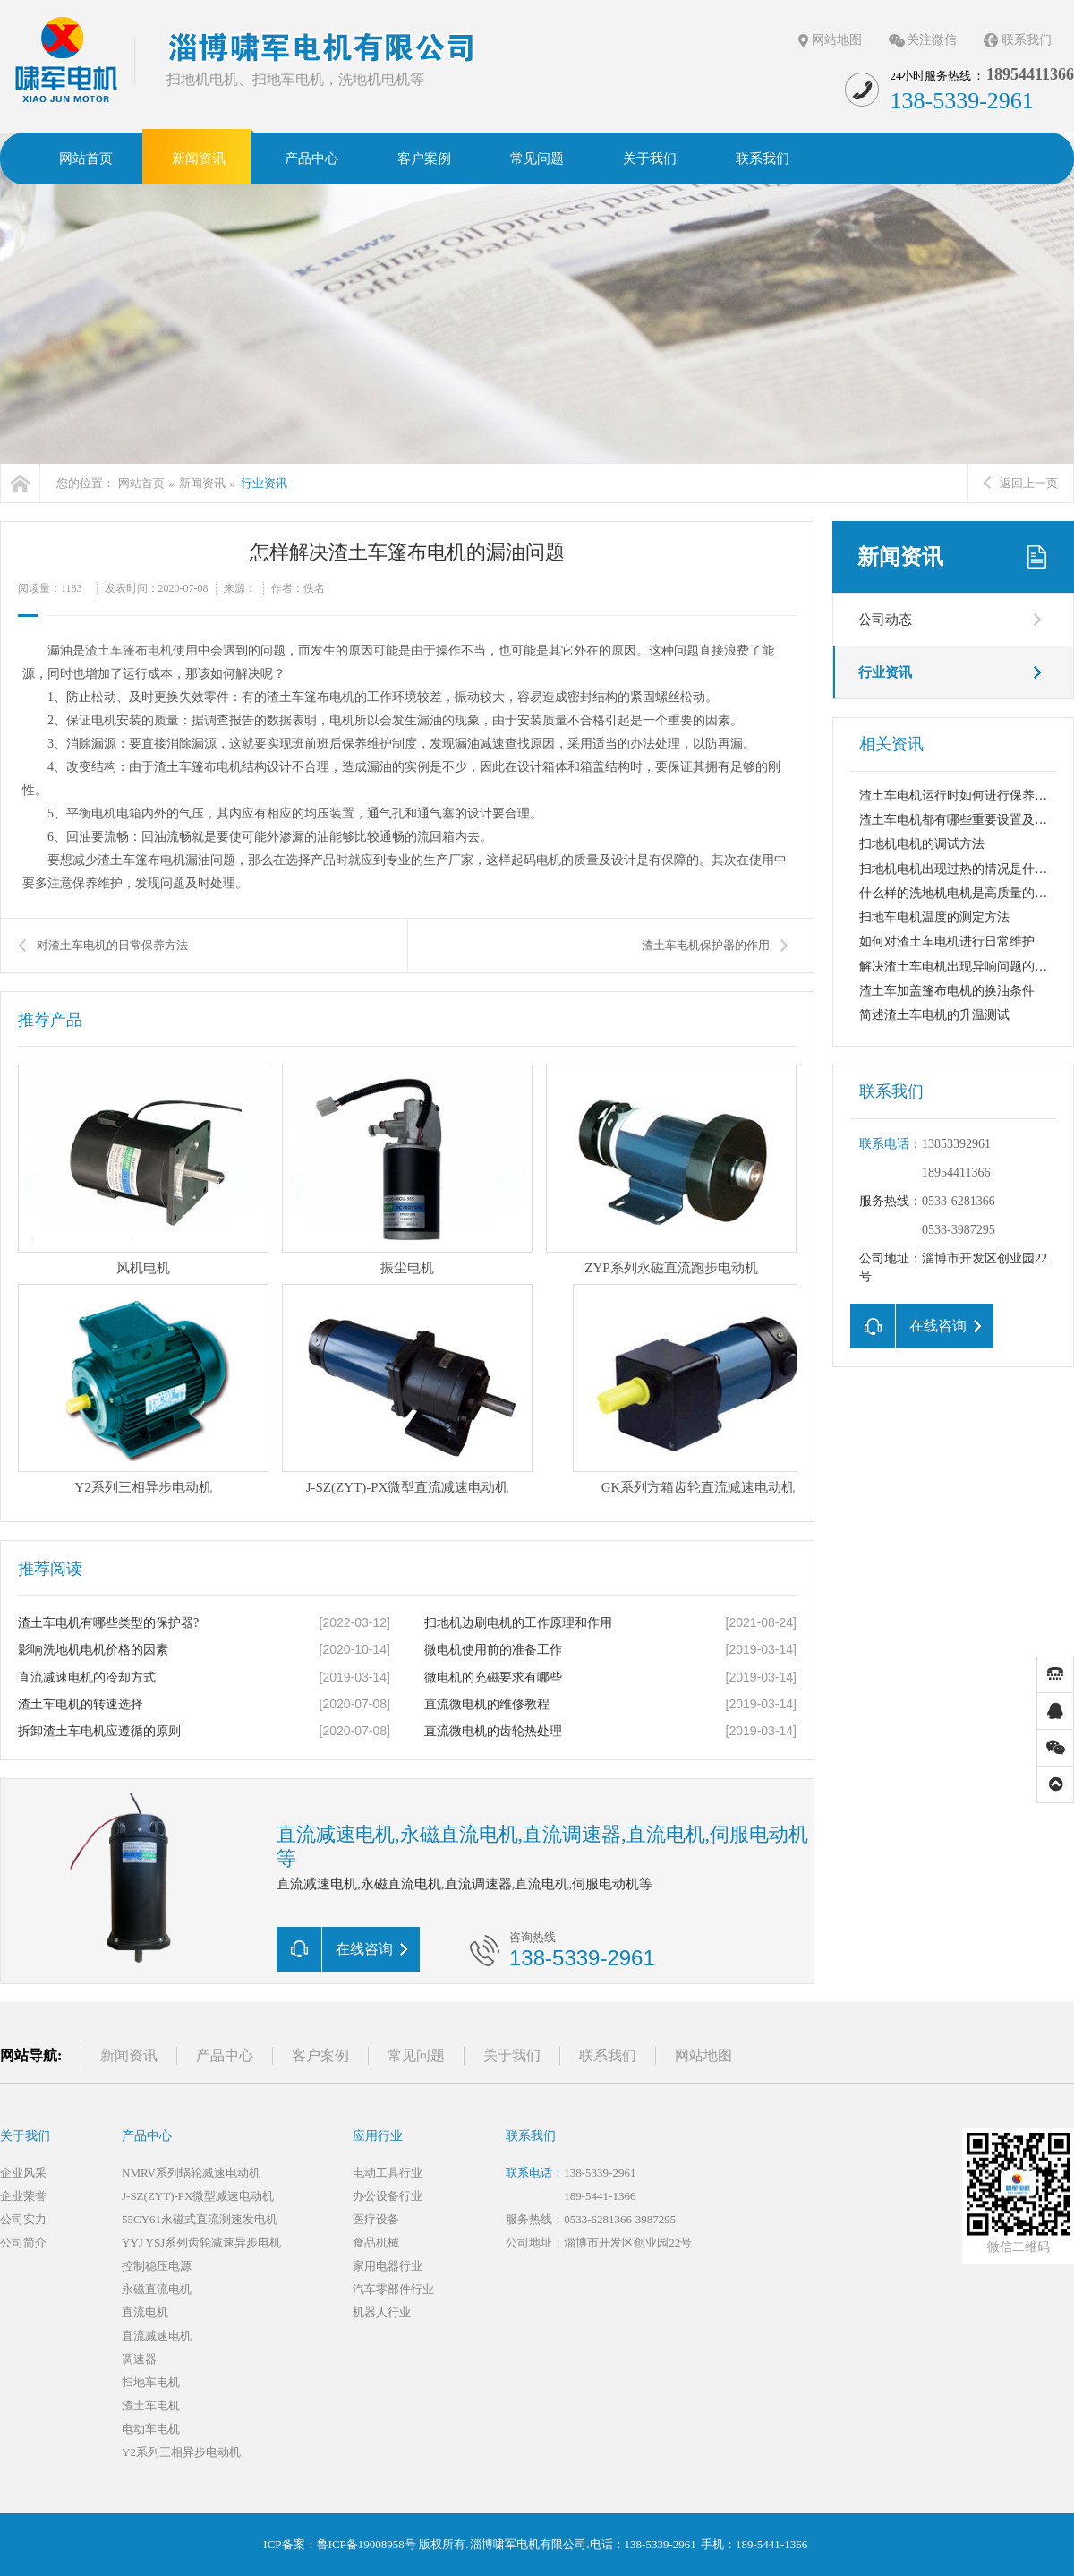 Image resolution: width=1074 pixels, height=2576 pixels. I want to click on 如何对渣土车电机进行日常维护, so click(947, 941).